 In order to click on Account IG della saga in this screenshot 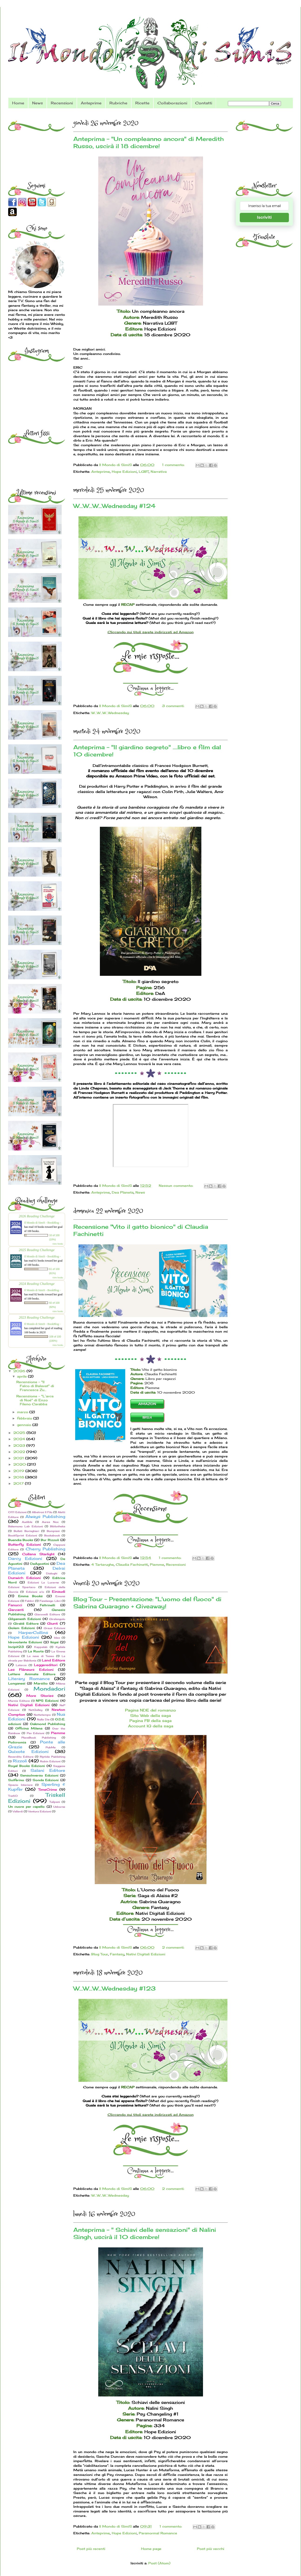, I will do `click(150, 1726)`.